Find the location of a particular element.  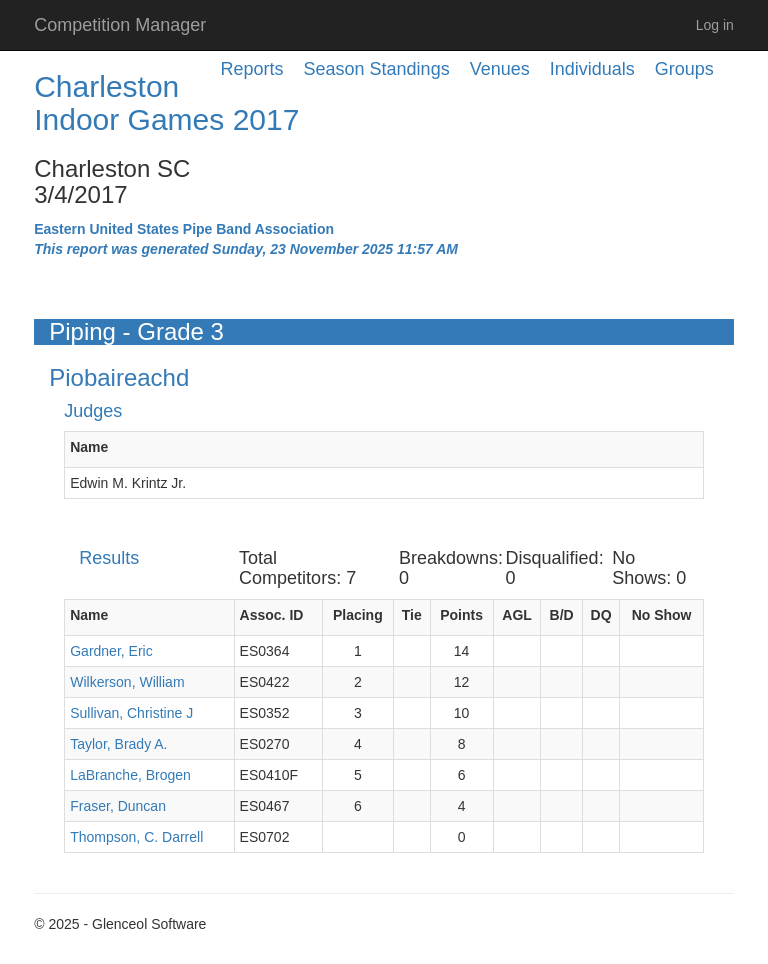

Individuals is located at coordinates (592, 69).